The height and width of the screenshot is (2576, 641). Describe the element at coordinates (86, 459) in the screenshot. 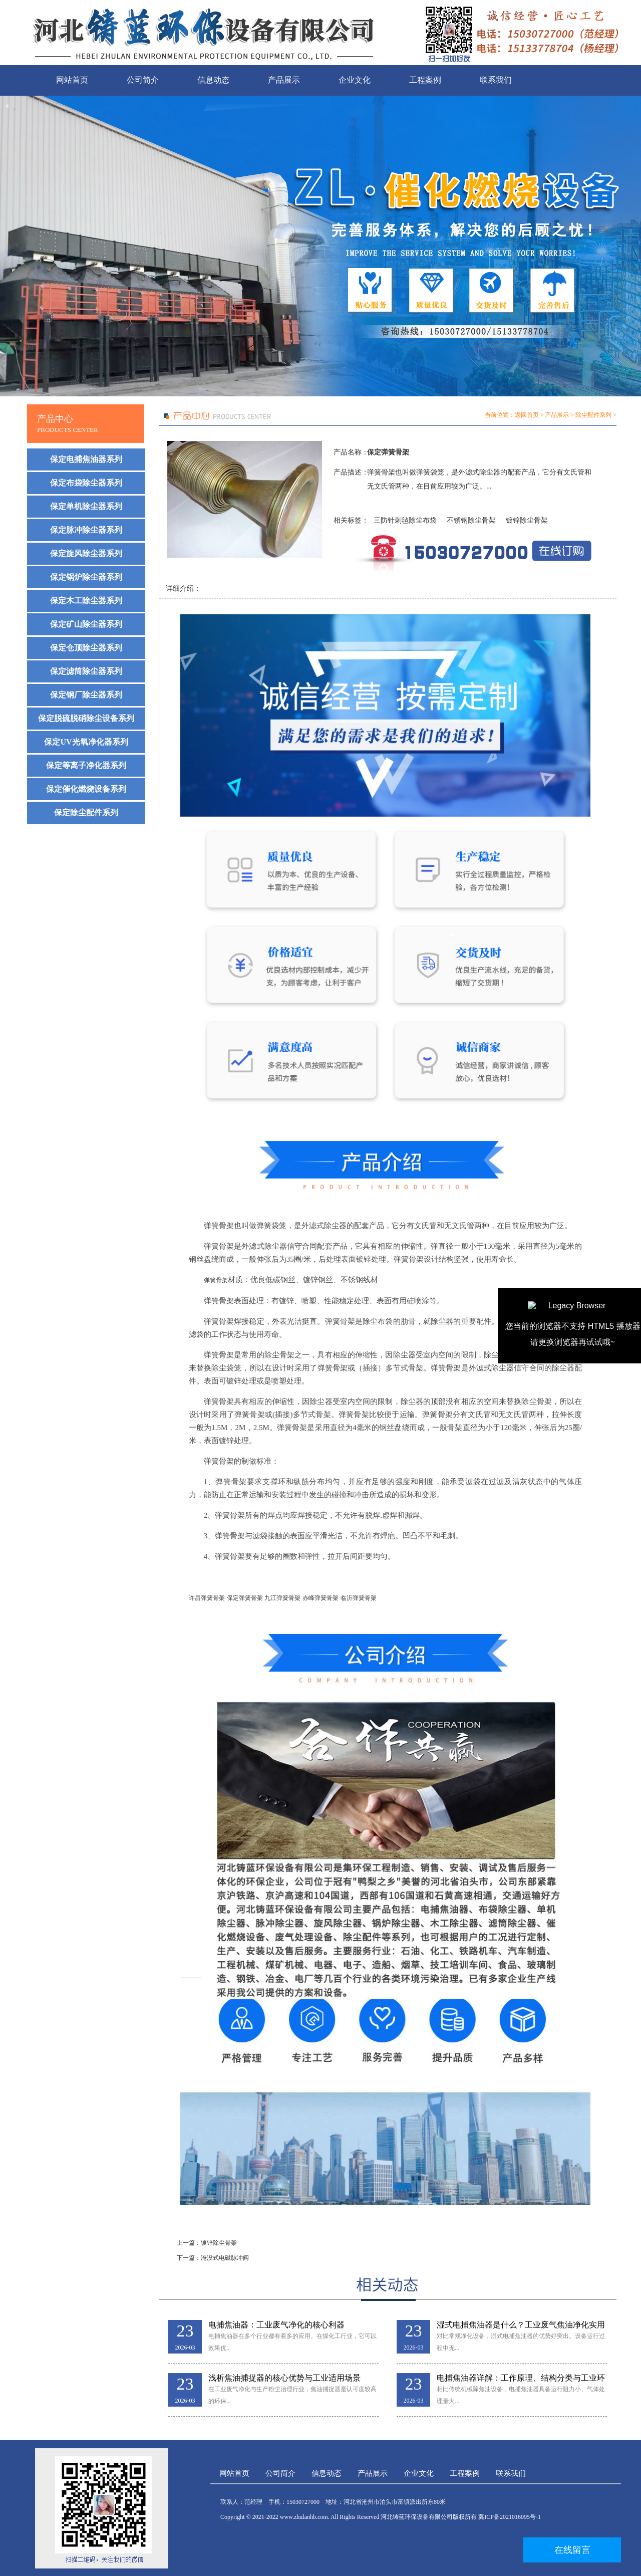

I see `保定电捕焦油器系列` at that location.